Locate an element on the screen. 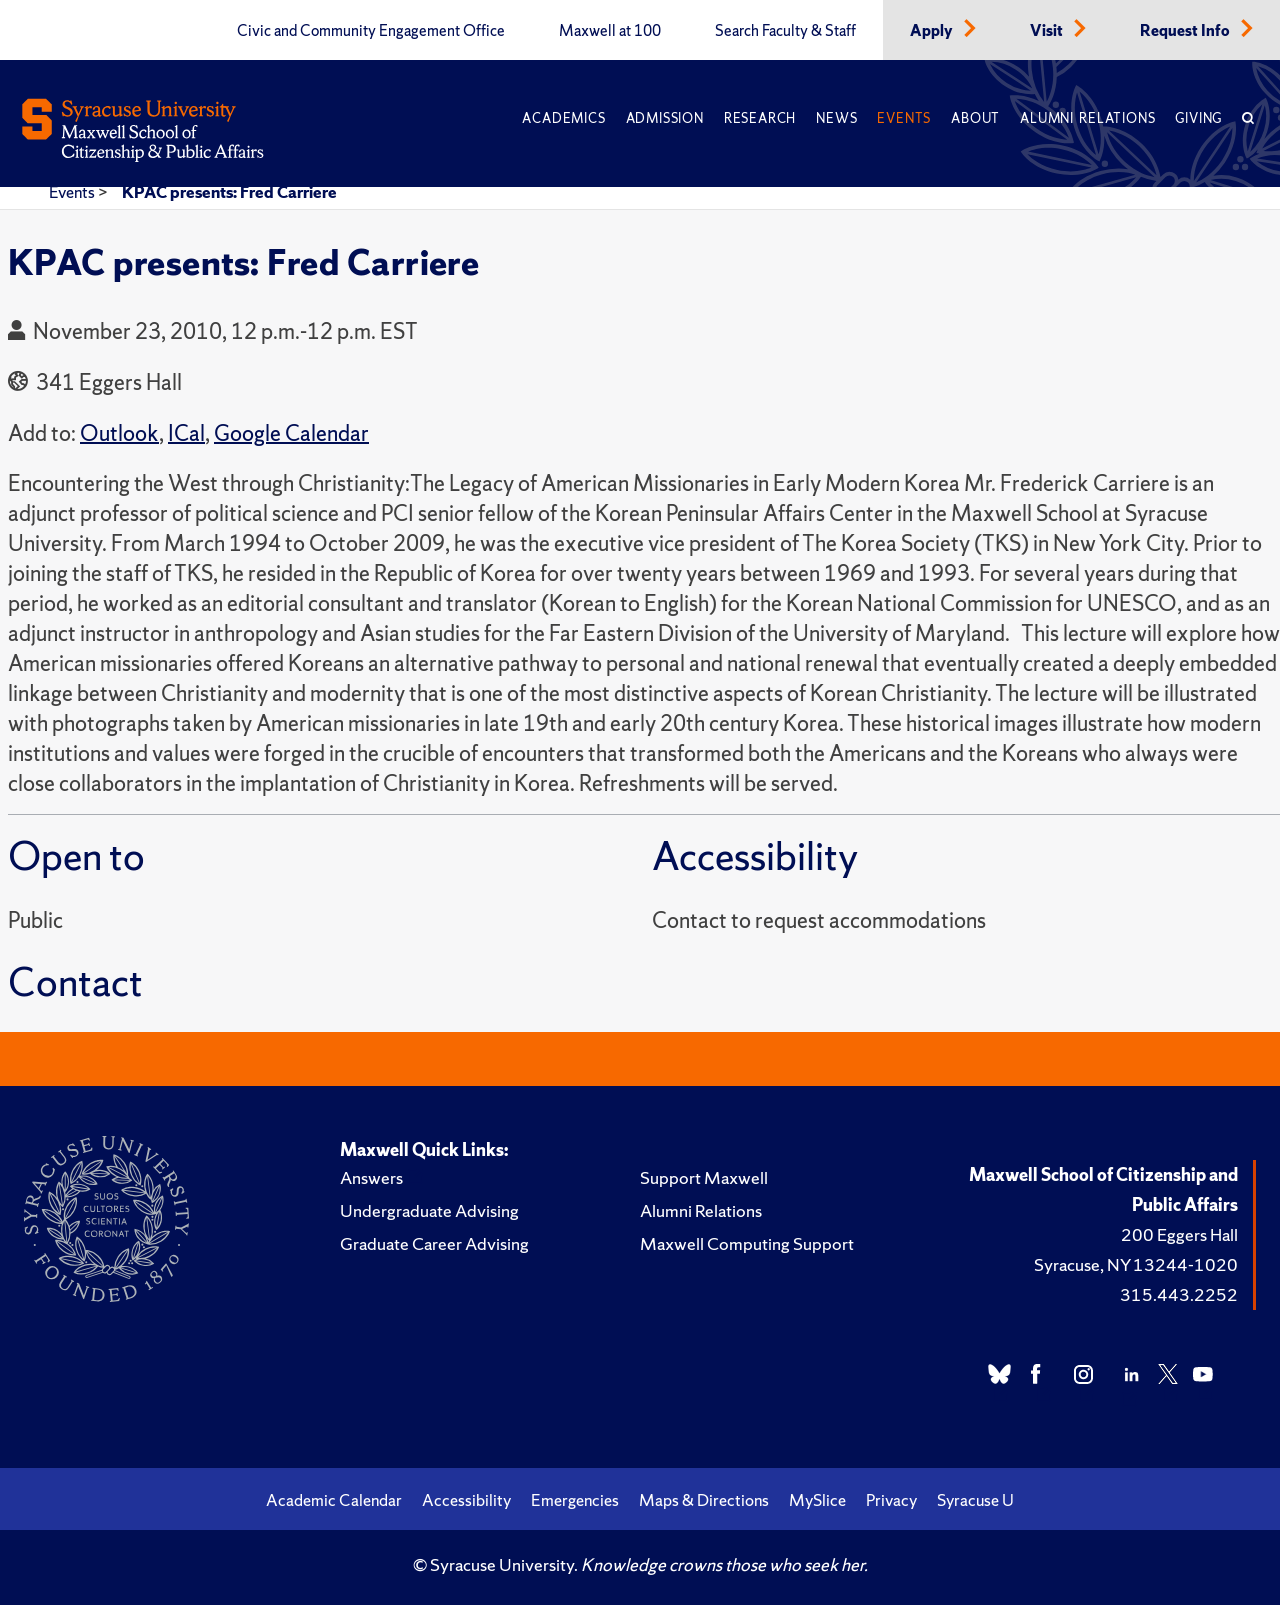  Outlook is located at coordinates (119, 433).